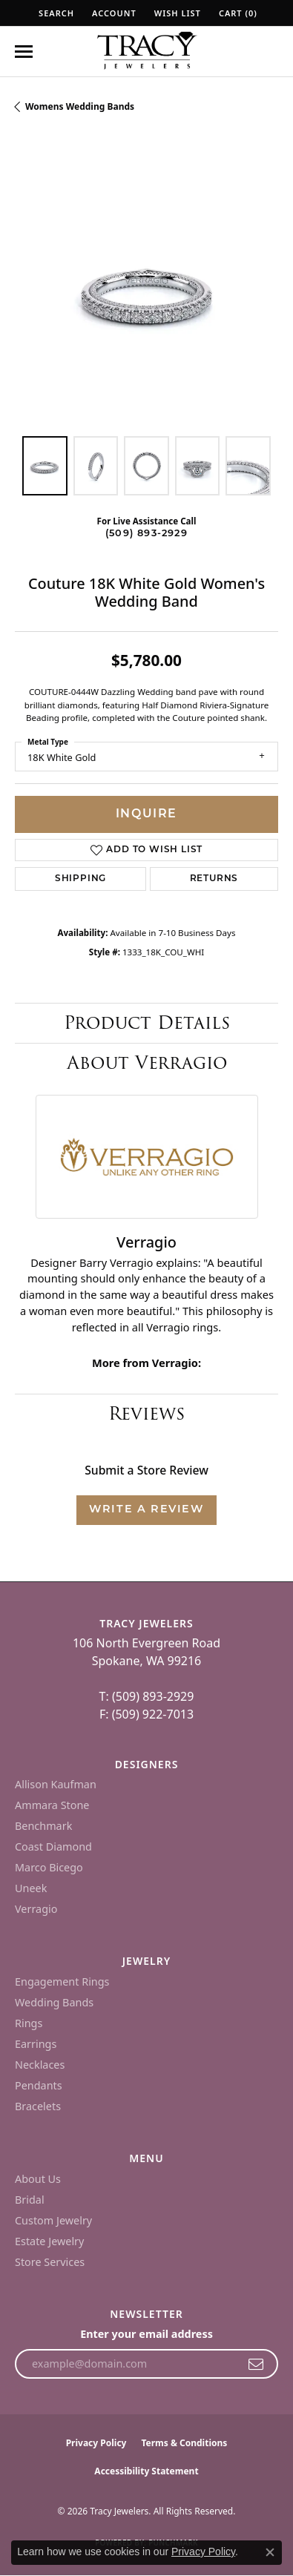 The width and height of the screenshot is (293, 2576). What do you see at coordinates (35, 2044) in the screenshot?
I see `Earrings [menuitem]` at bounding box center [35, 2044].